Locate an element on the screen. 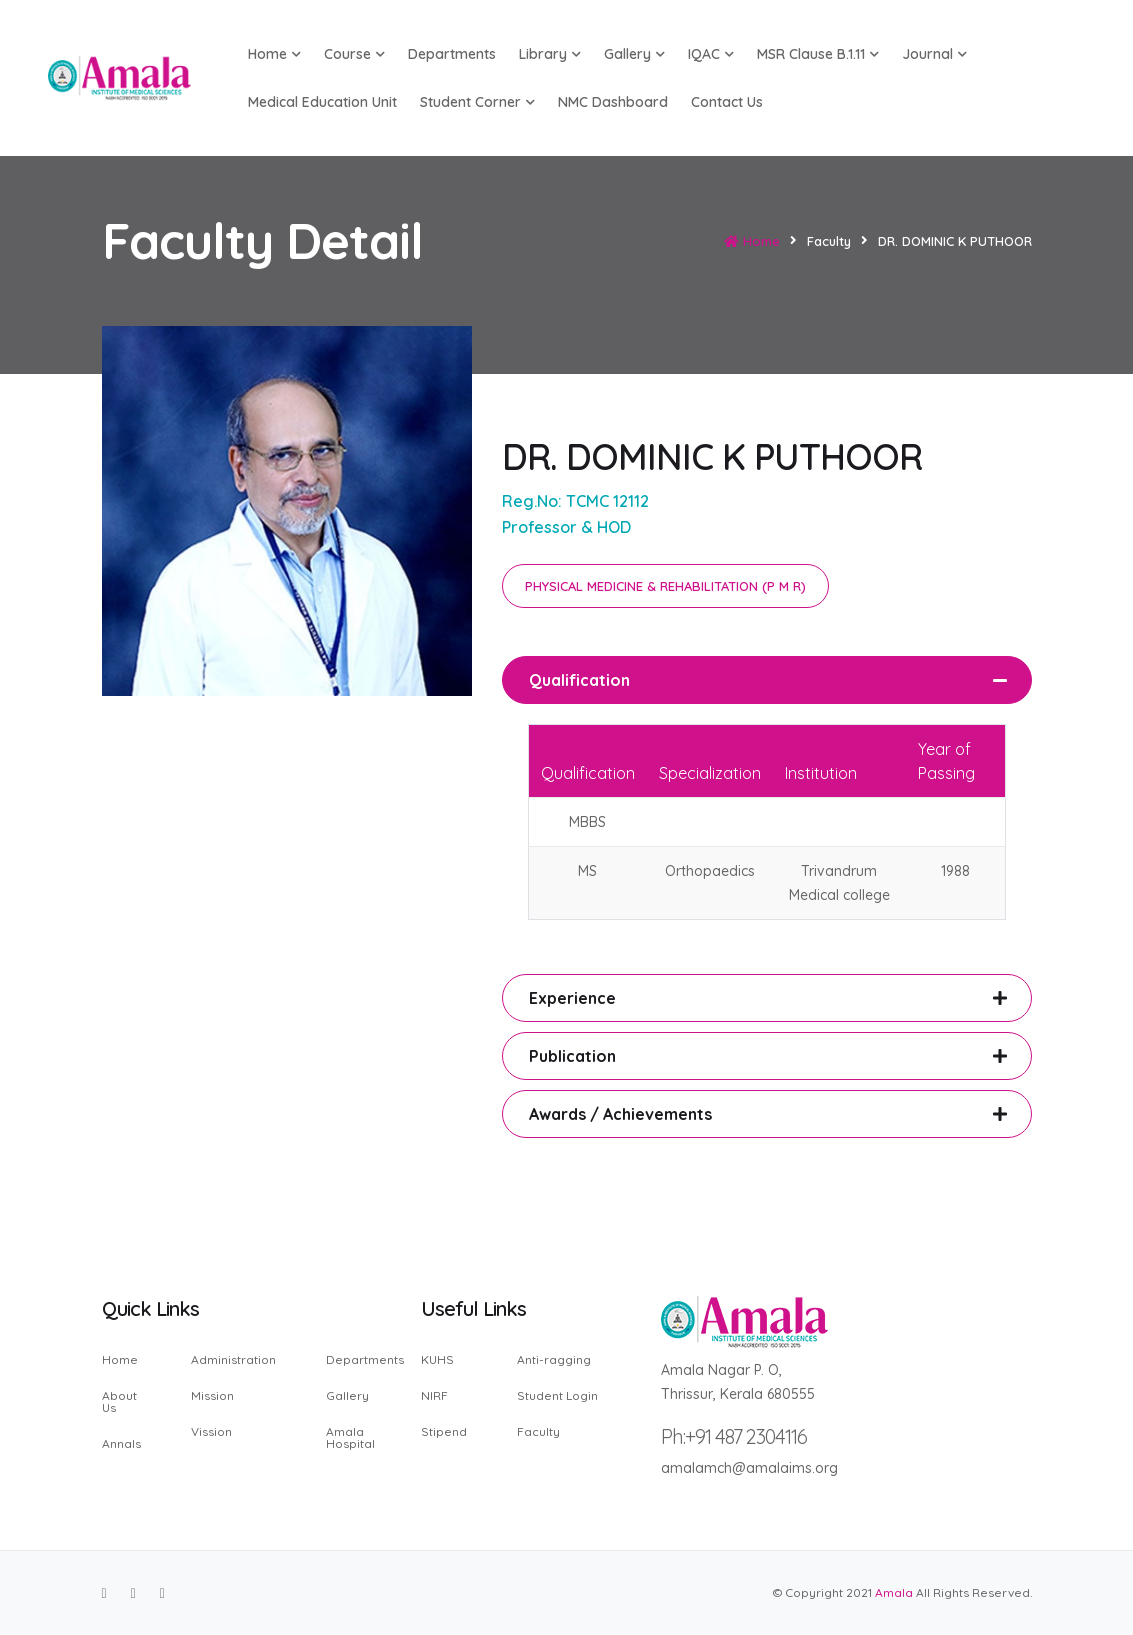  Home [button] is located at coordinates (274, 54).